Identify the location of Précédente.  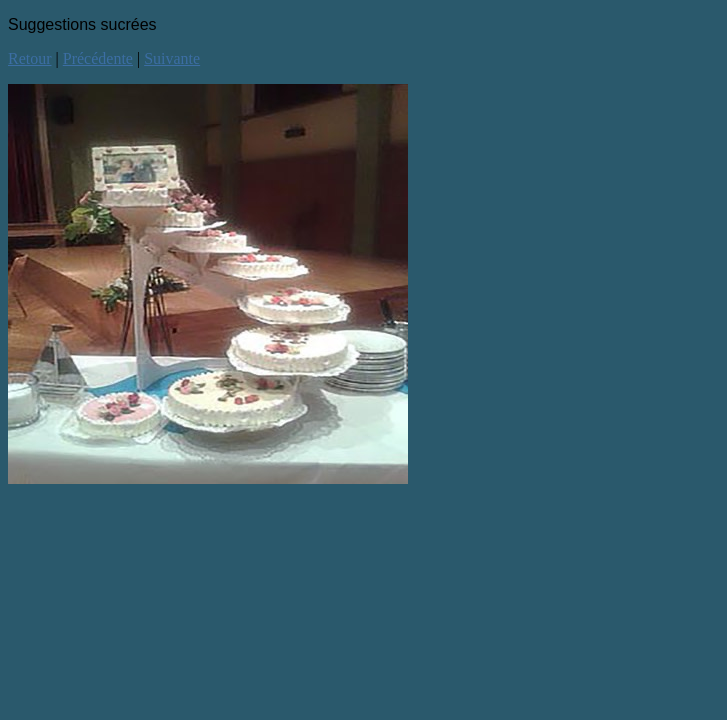
(98, 58).